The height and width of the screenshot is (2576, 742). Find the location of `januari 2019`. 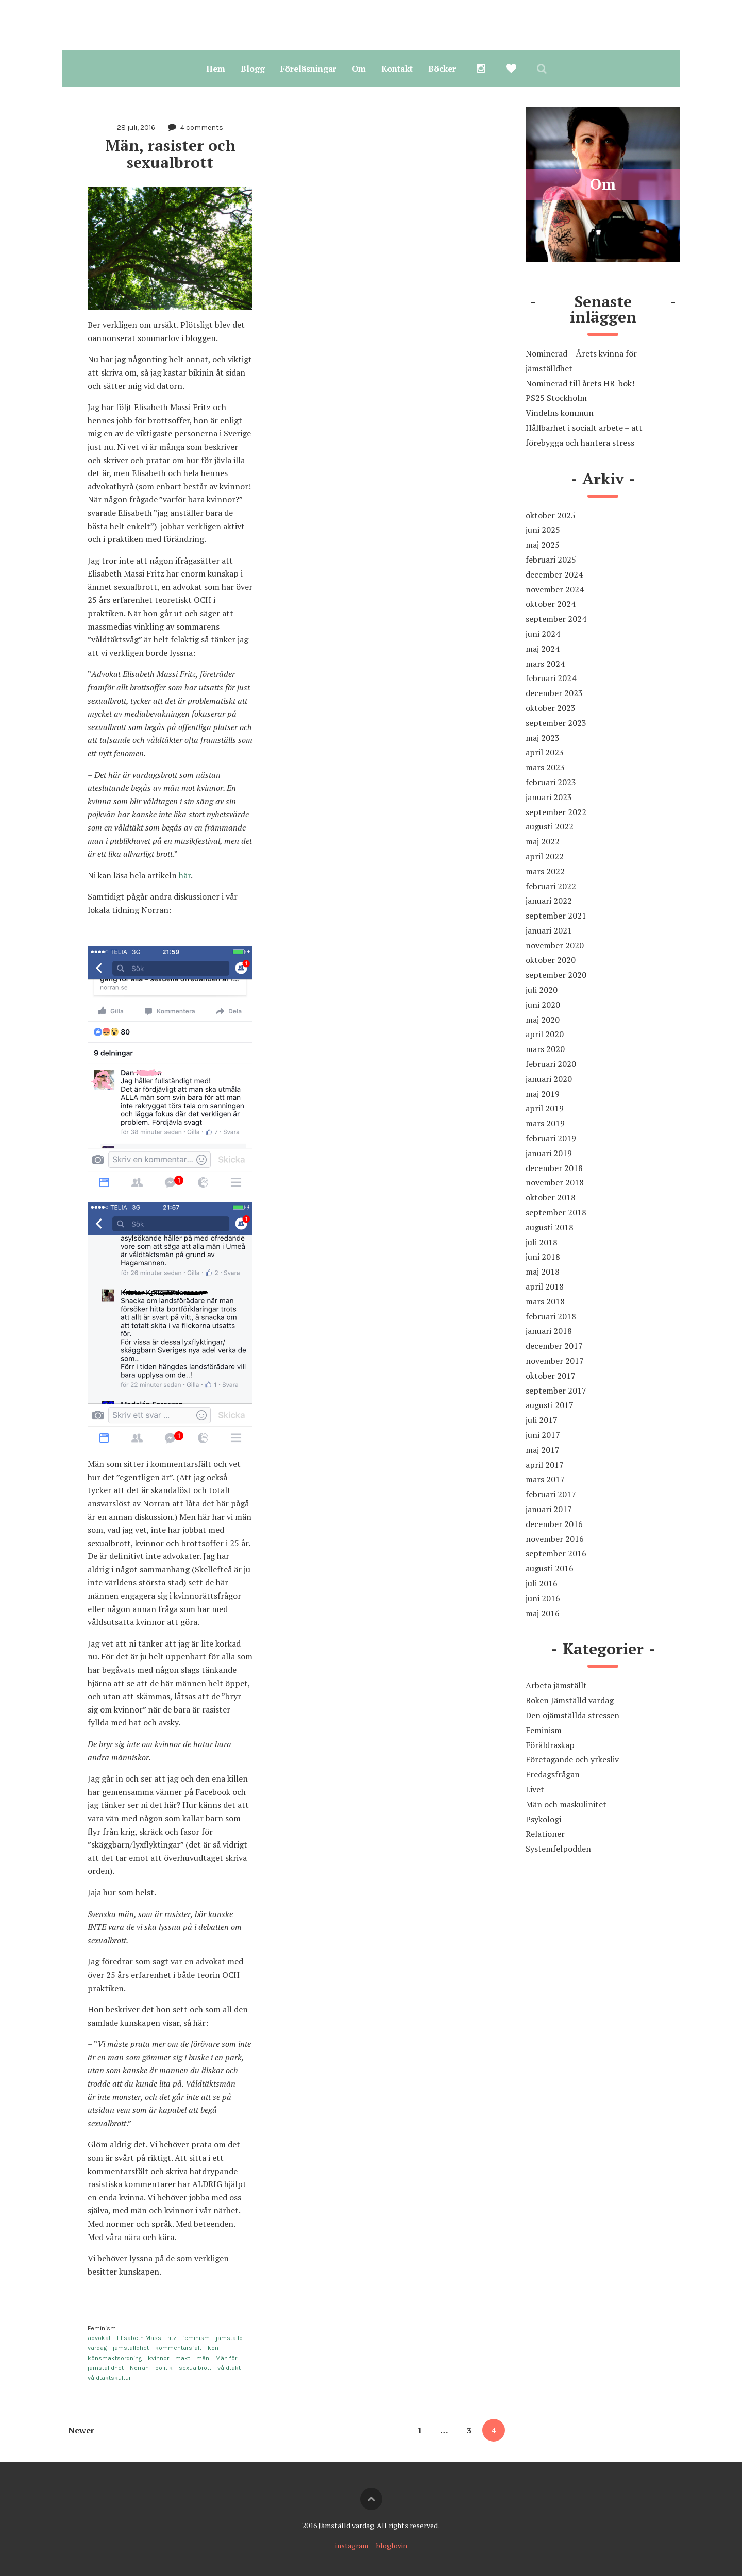

januari 2019 is located at coordinates (549, 1153).